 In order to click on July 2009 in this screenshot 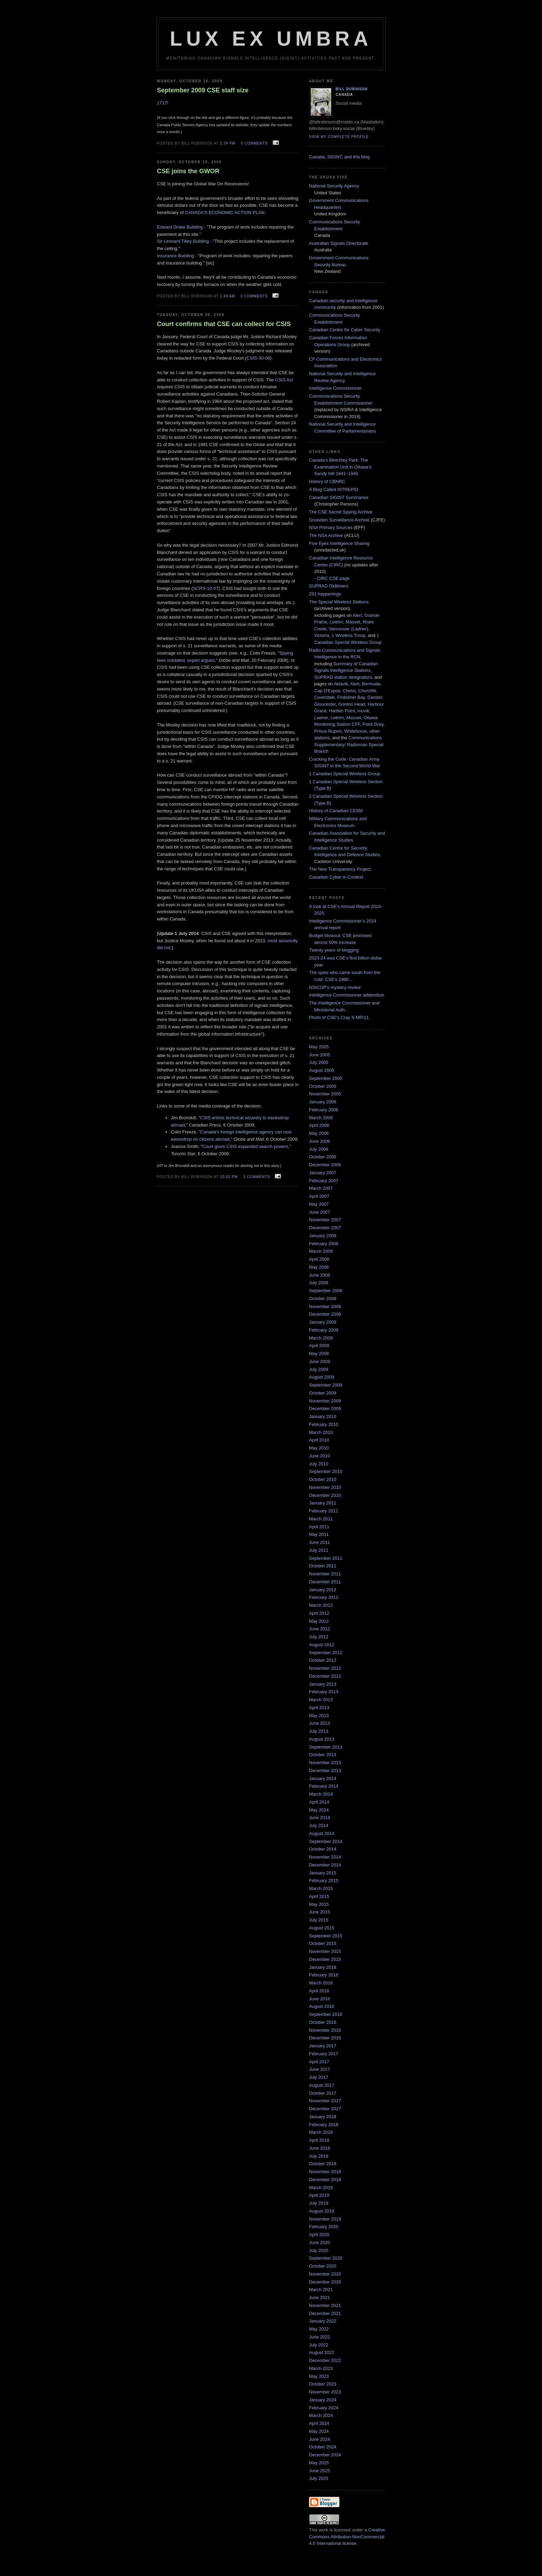, I will do `click(318, 1369)`.